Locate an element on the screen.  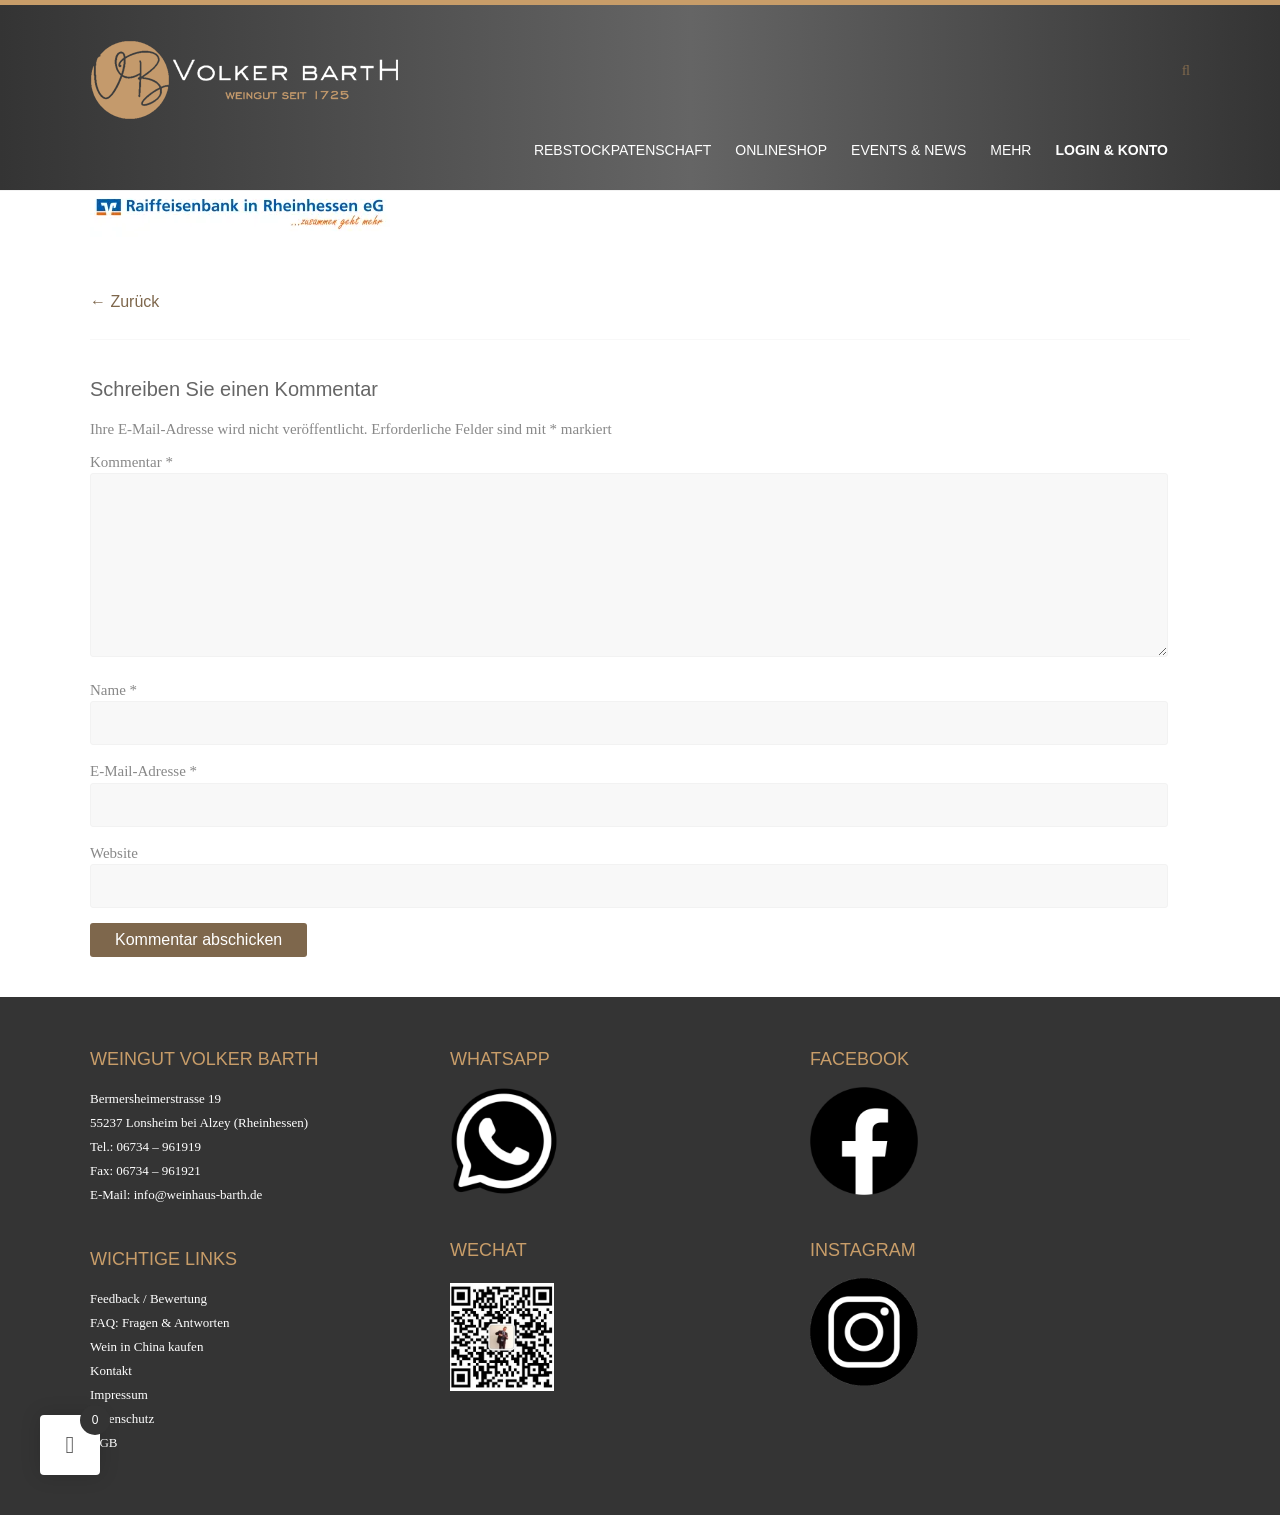
FAQ: Fragen & Antworten is located at coordinates (160, 1322).